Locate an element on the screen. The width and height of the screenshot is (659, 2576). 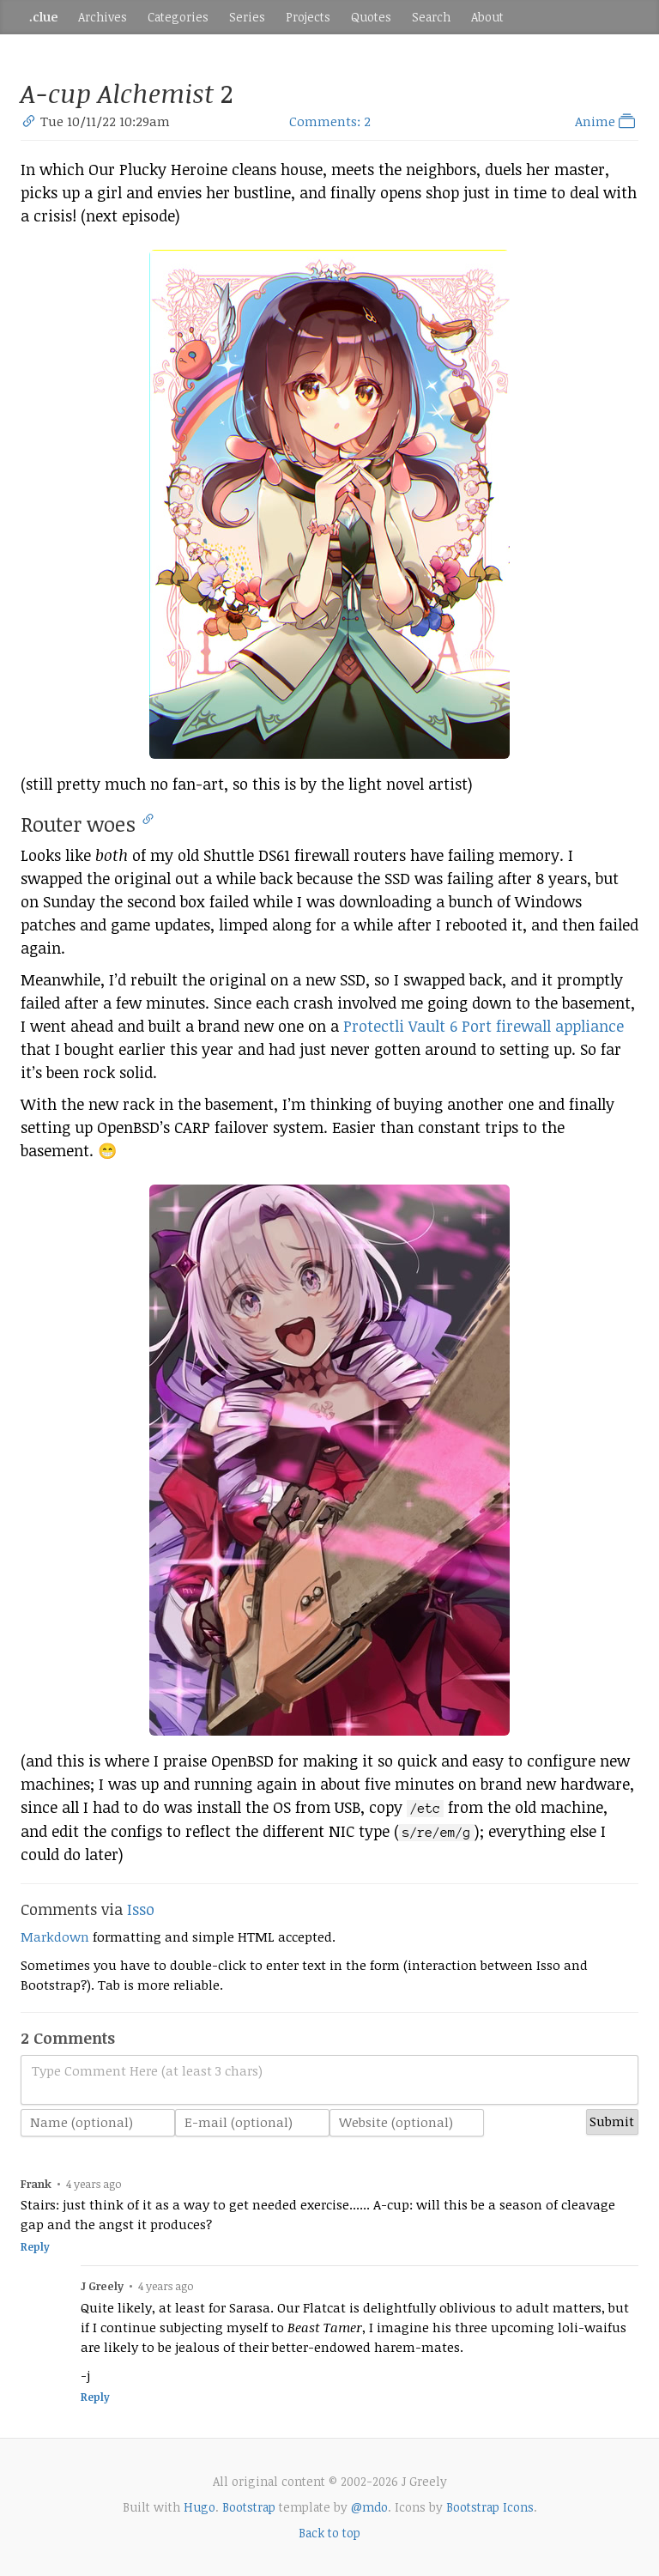
Bootstrap Icons is located at coordinates (490, 2507).